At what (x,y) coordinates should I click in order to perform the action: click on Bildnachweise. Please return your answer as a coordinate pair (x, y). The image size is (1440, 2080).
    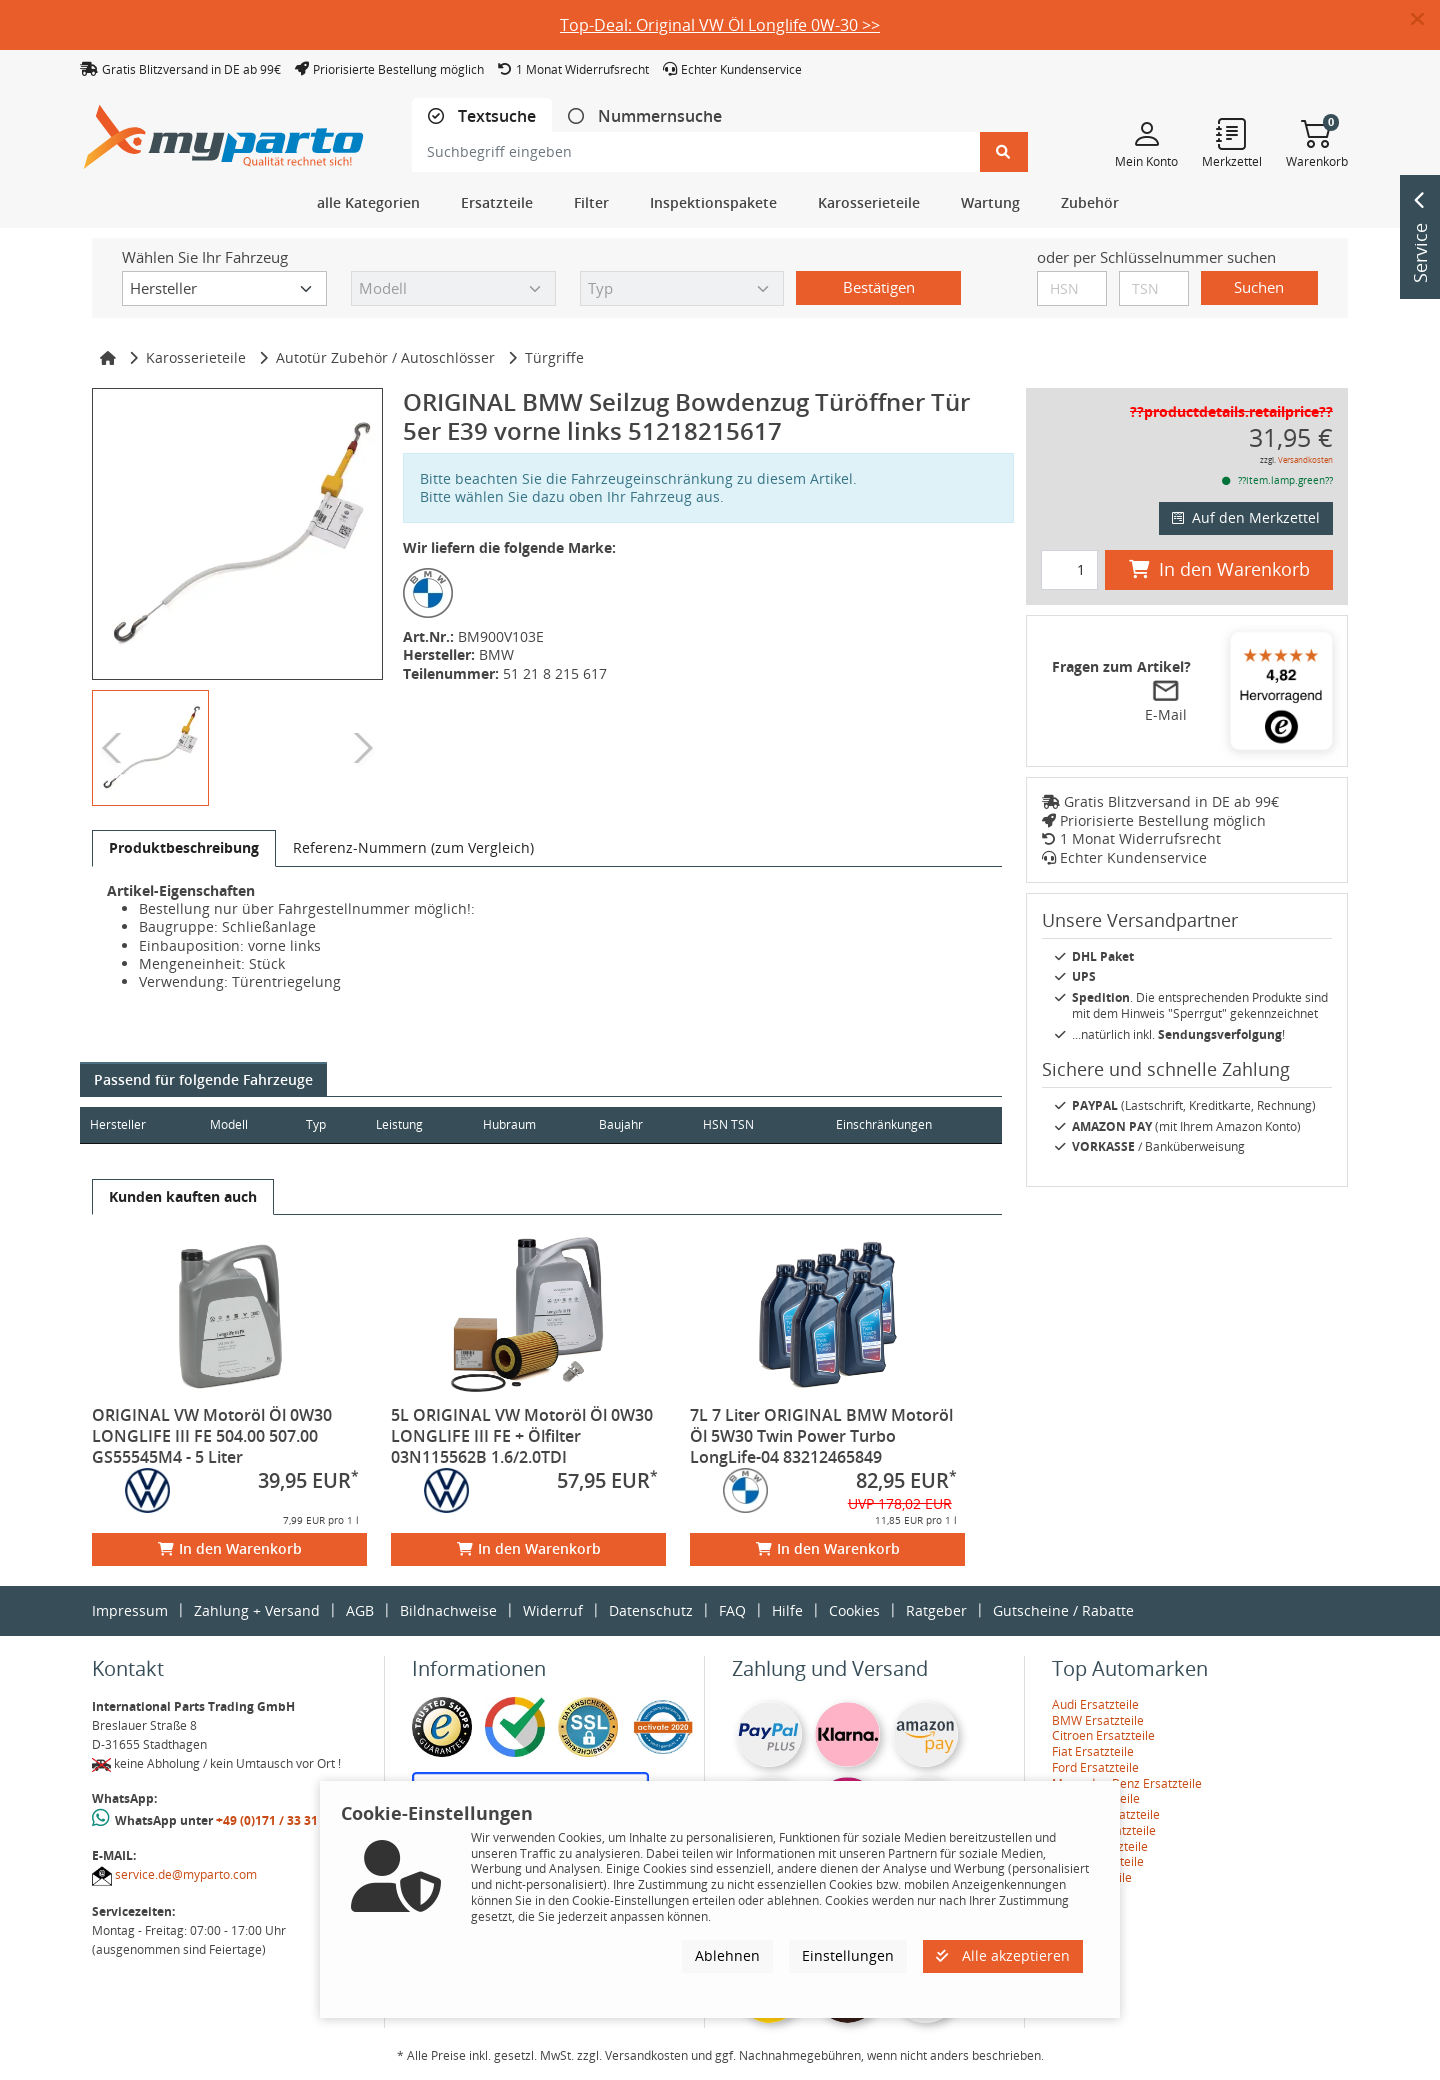
    Looking at the image, I should click on (448, 1610).